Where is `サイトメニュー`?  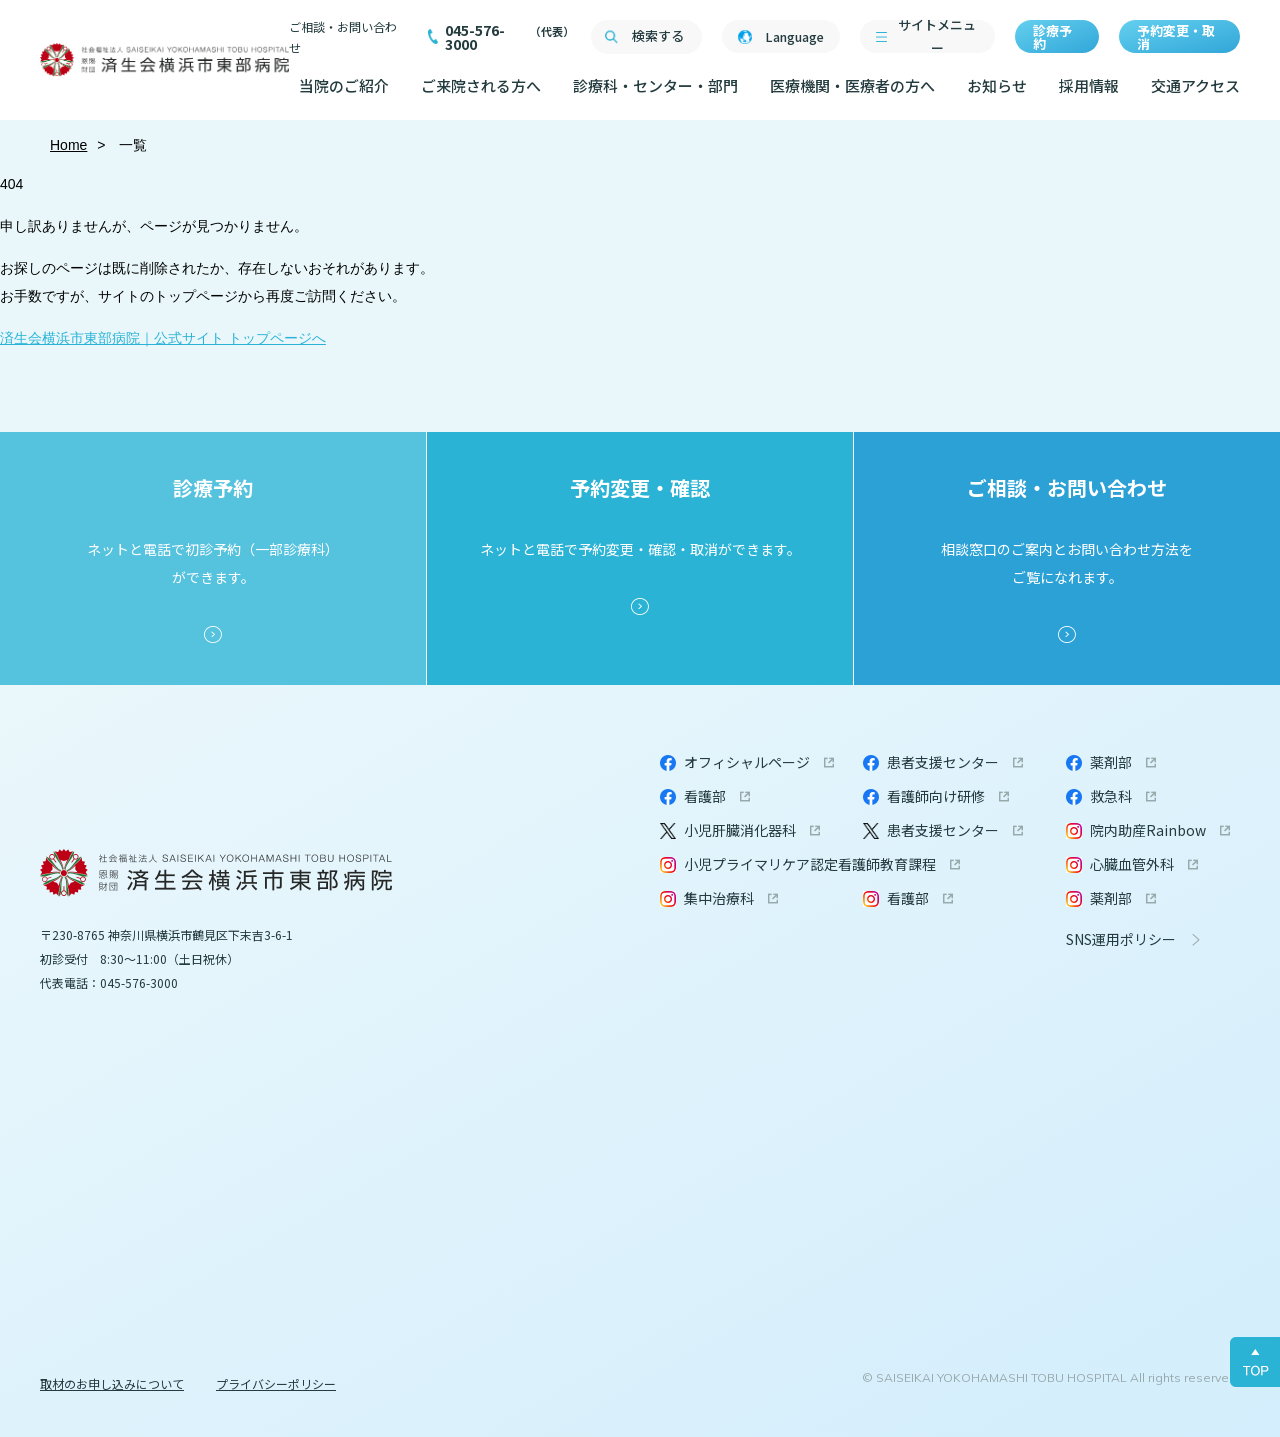 サイトメニュー is located at coordinates (937, 36).